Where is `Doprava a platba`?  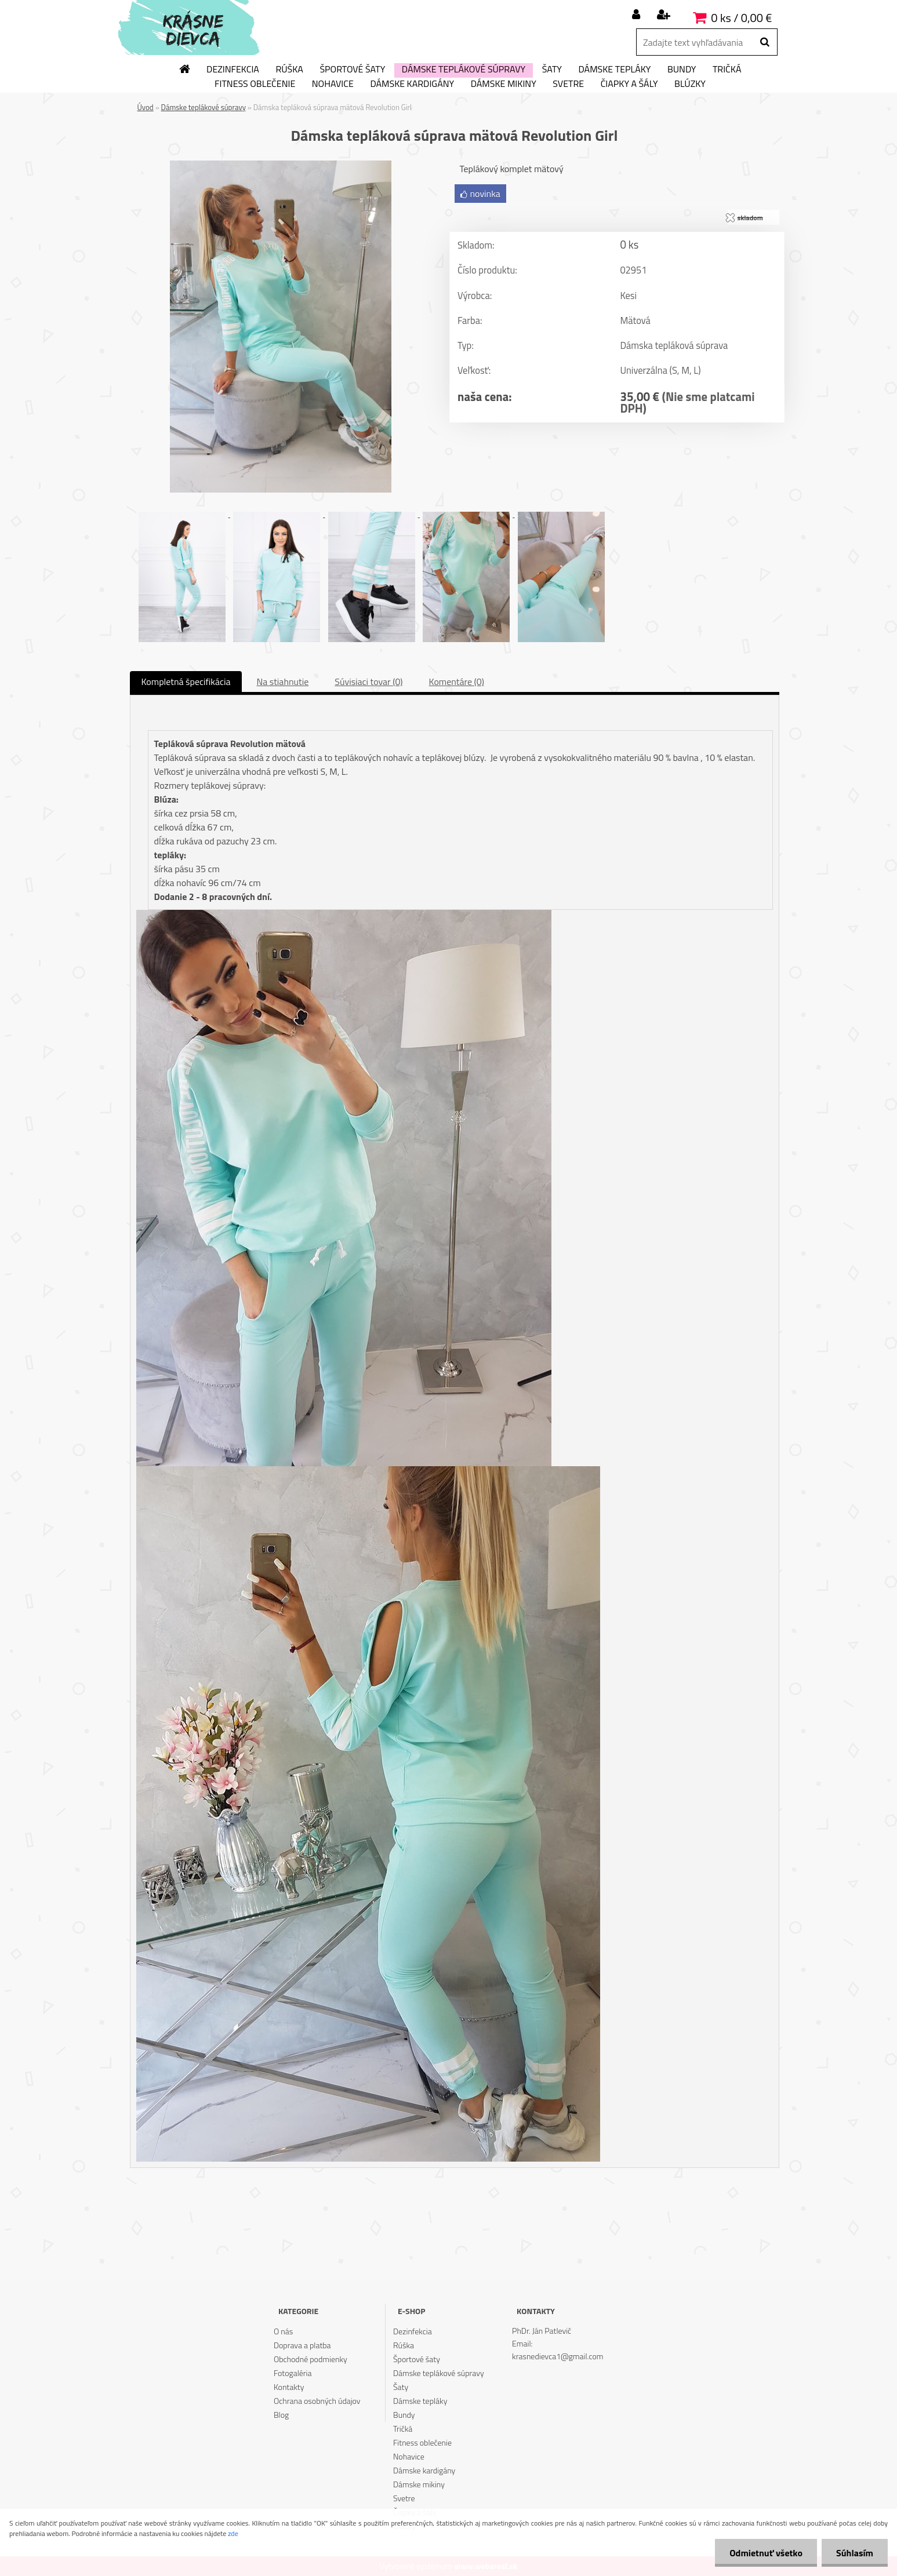 Doprava a platba is located at coordinates (302, 2345).